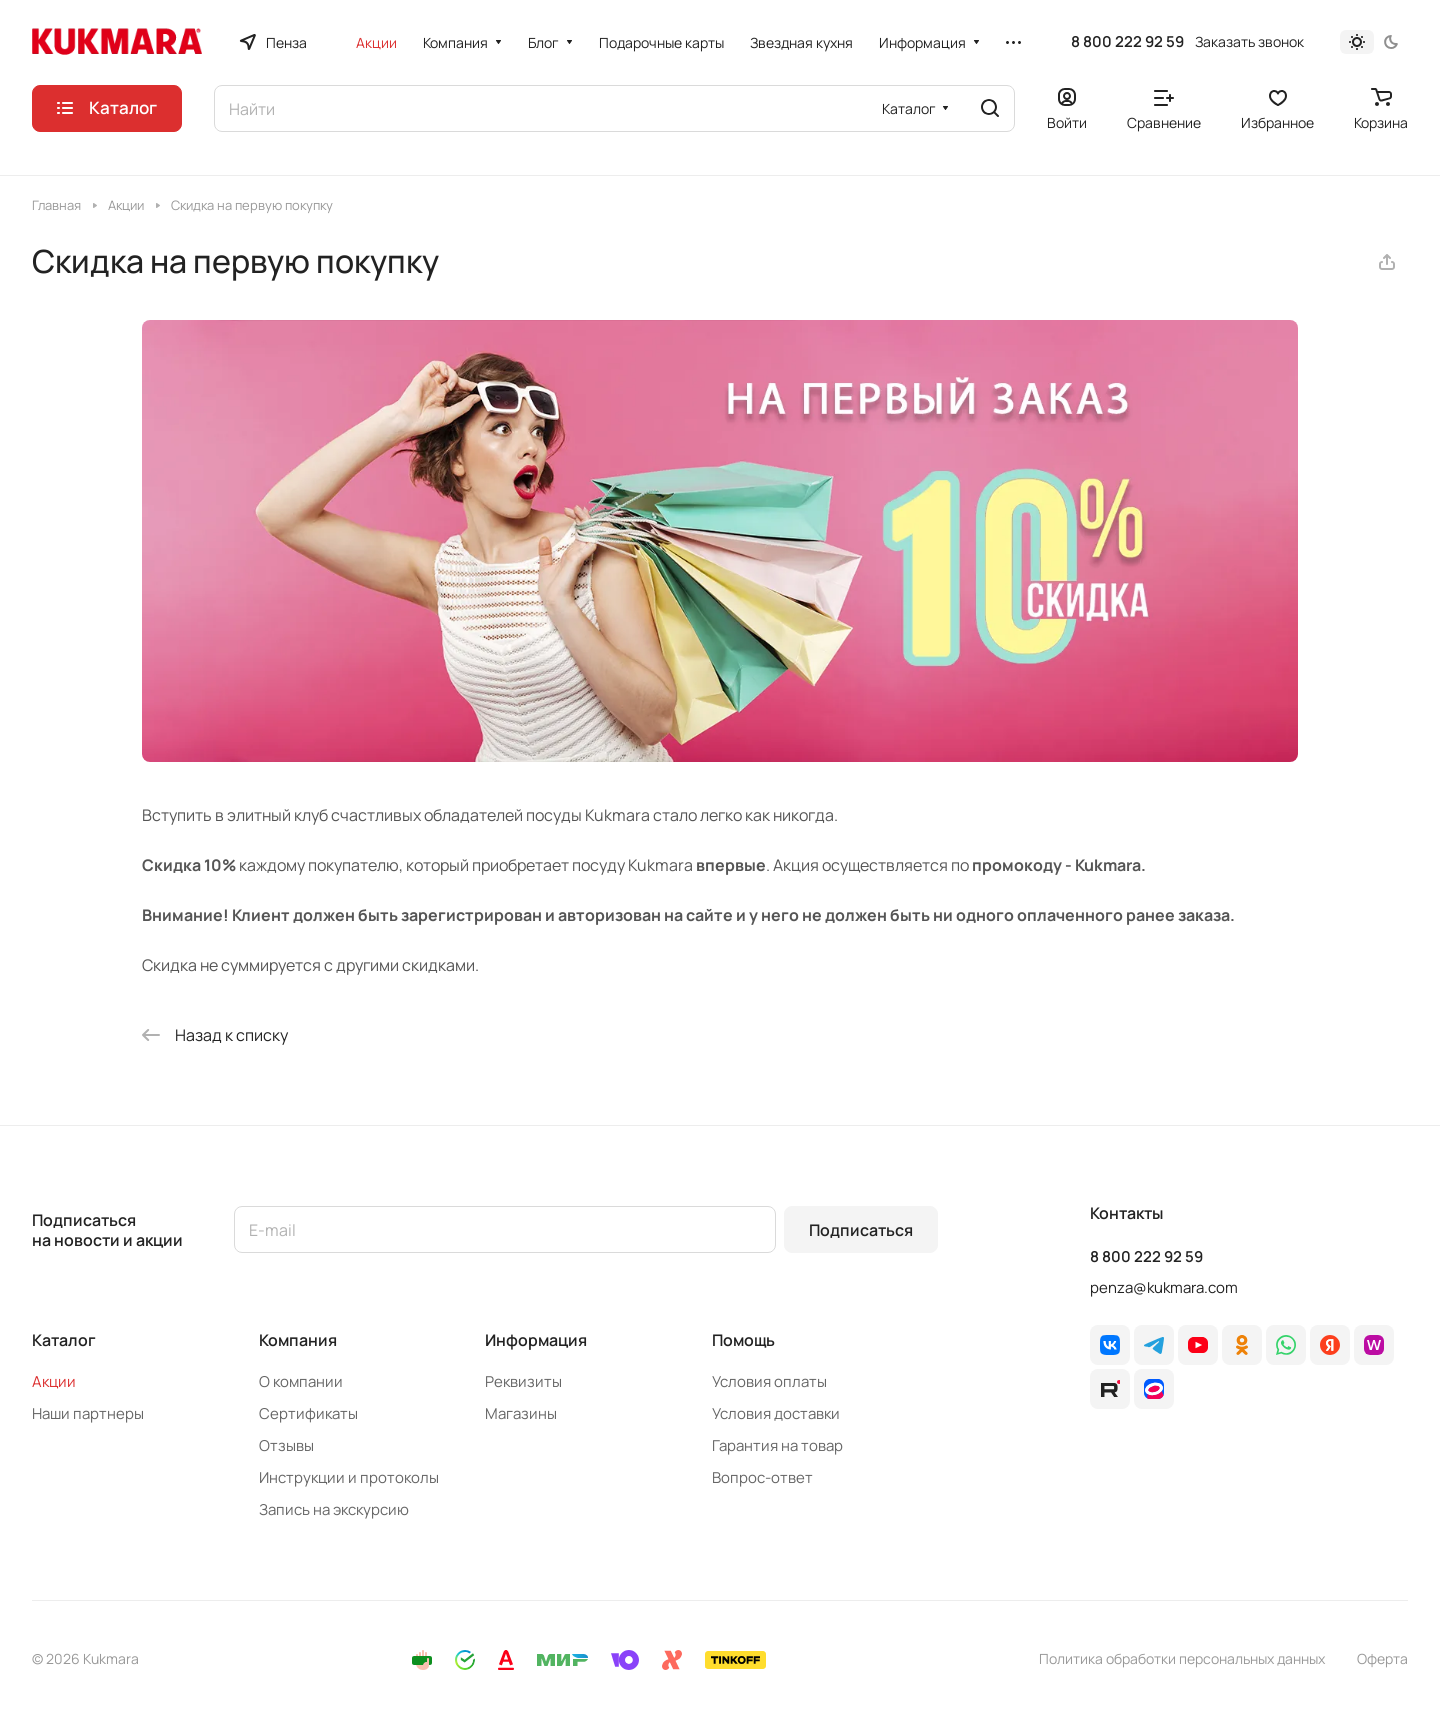 The image size is (1440, 1715). What do you see at coordinates (88, 1413) in the screenshot?
I see `Наши партнеры` at bounding box center [88, 1413].